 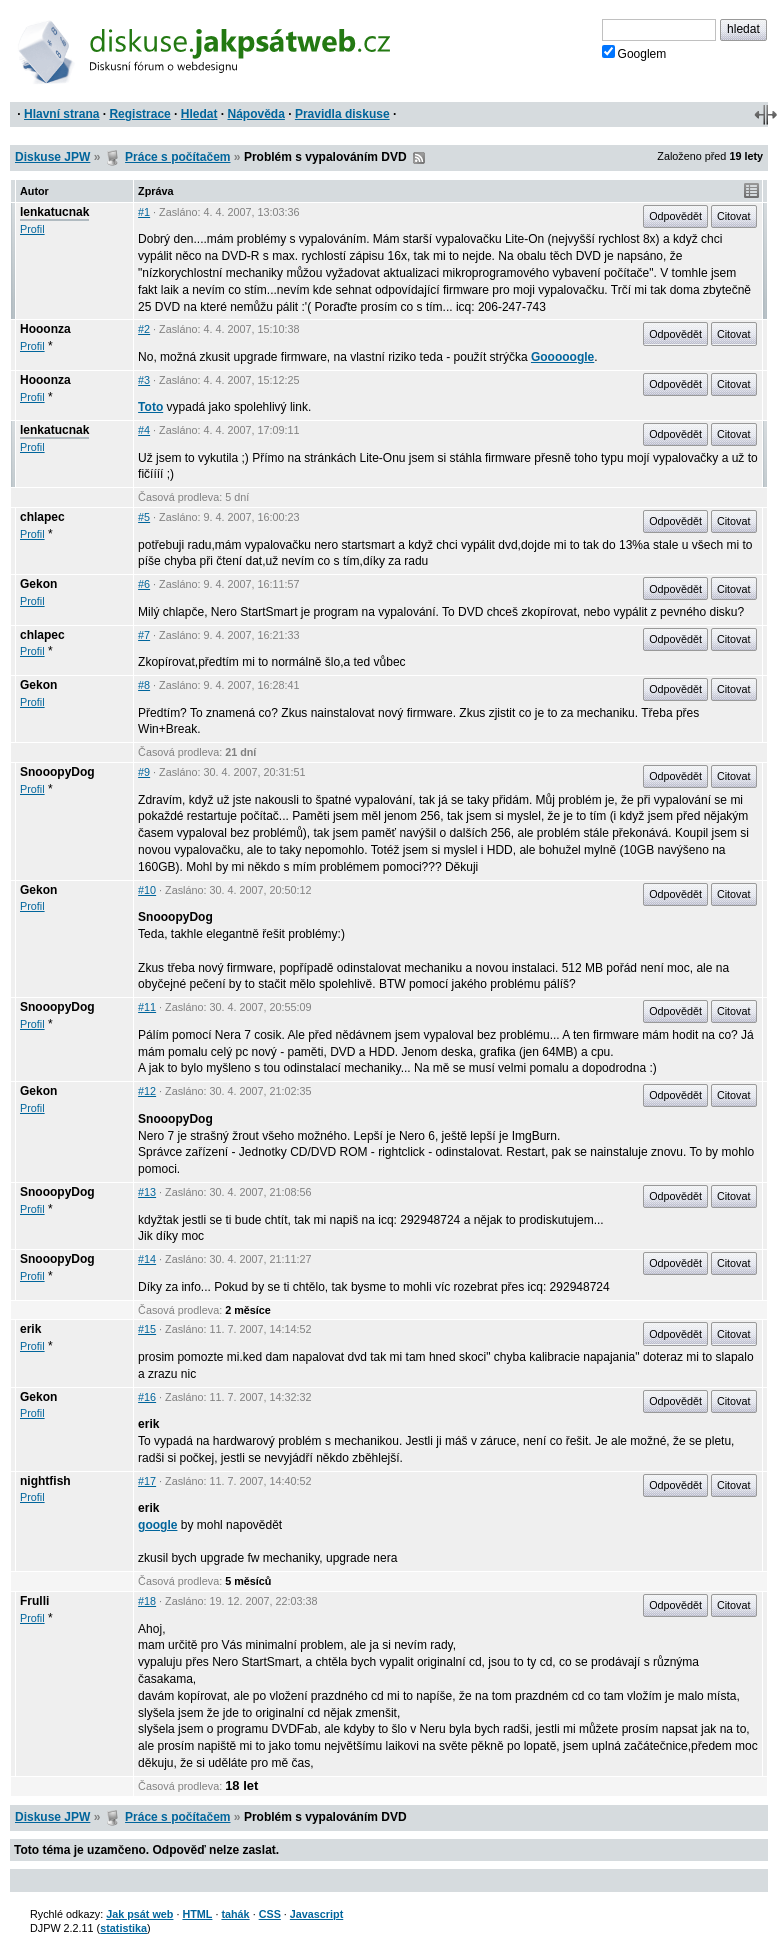 What do you see at coordinates (123, 1928) in the screenshot?
I see `statistika` at bounding box center [123, 1928].